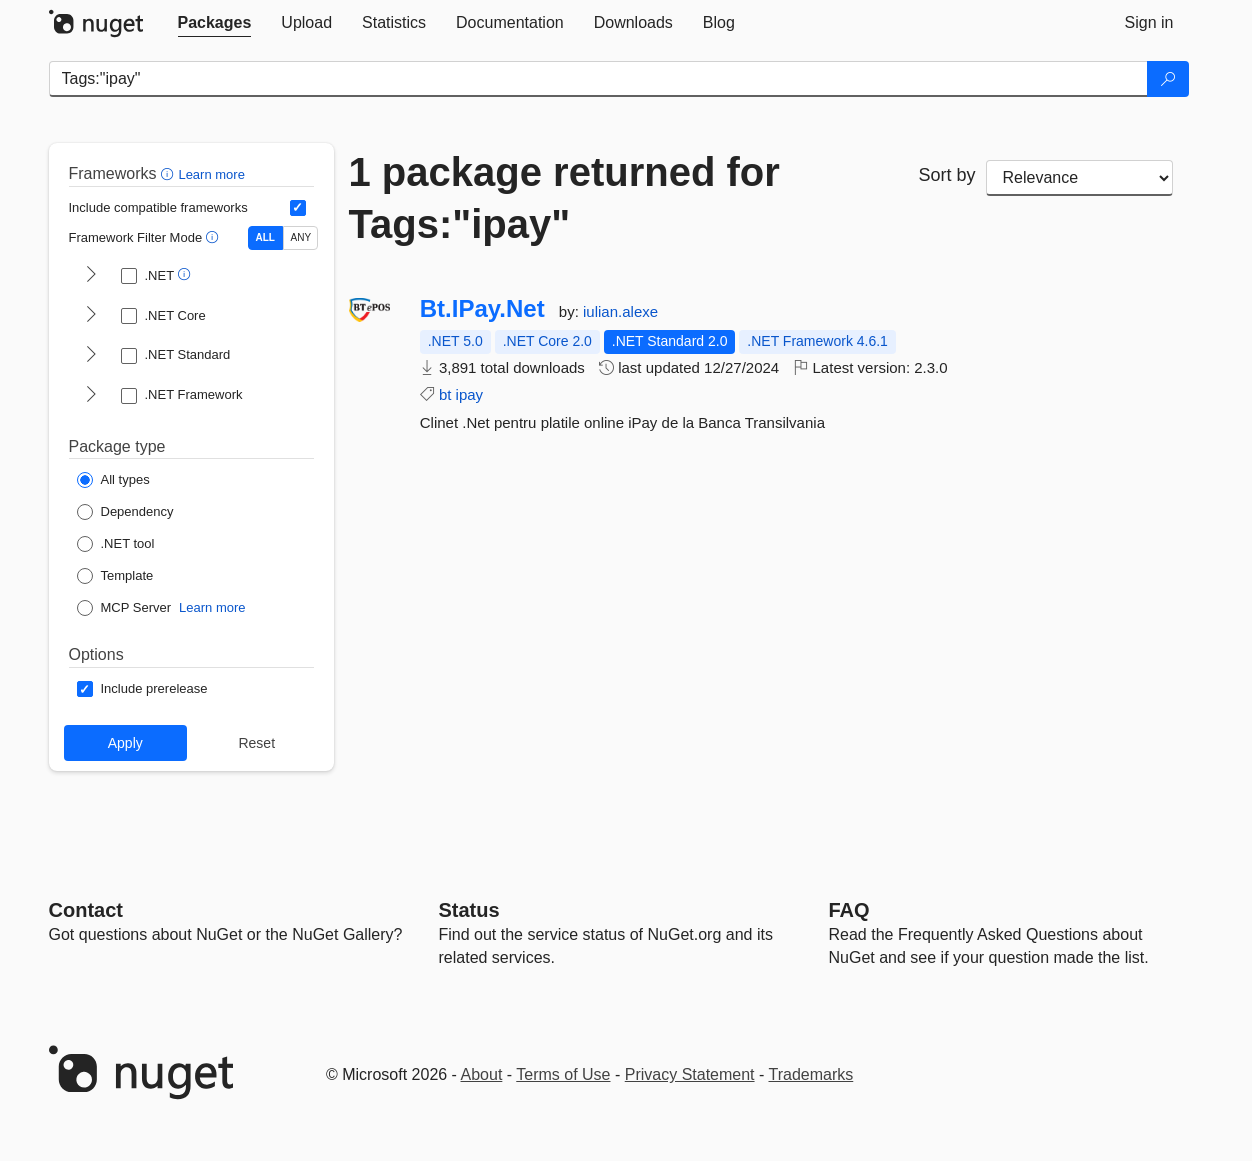  What do you see at coordinates (620, 311) in the screenshot?
I see `iulian.alexe` at bounding box center [620, 311].